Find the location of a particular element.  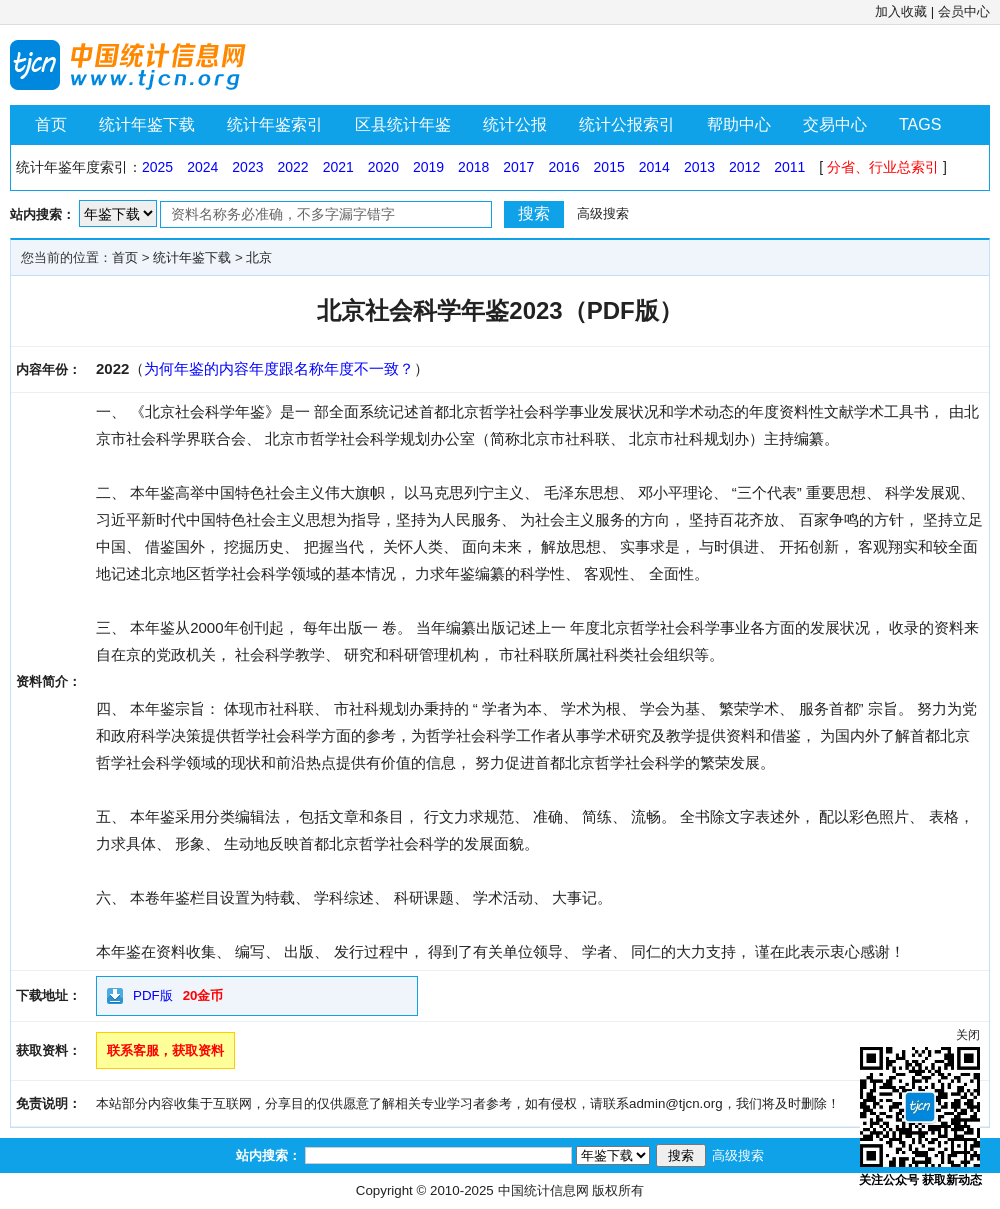

2020 is located at coordinates (383, 167).